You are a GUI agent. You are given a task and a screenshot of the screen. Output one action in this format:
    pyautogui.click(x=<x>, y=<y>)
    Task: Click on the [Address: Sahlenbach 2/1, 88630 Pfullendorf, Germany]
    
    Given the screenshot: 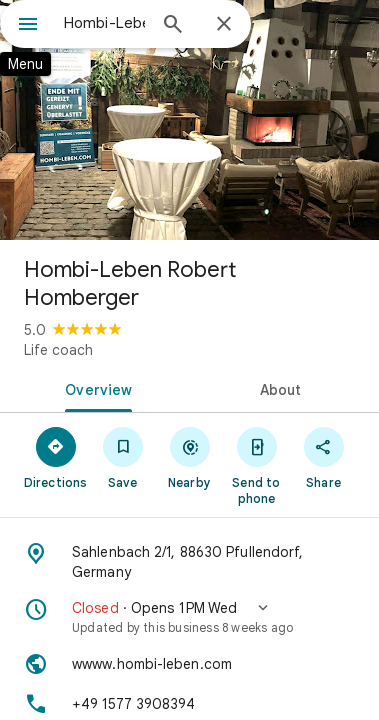 What is the action you would take?
    pyautogui.click(x=189, y=562)
    